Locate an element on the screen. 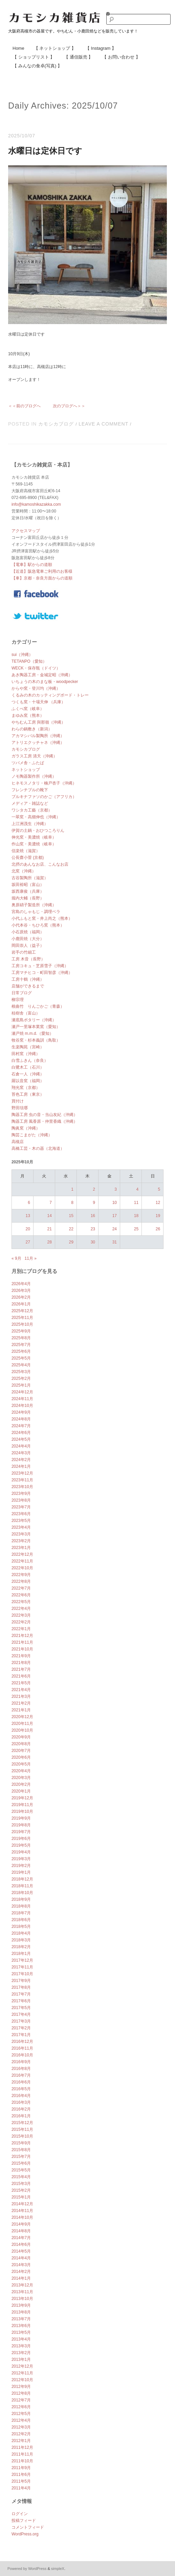 The image size is (175, 2576). ガラス工房 清天（沖縄） is located at coordinates (34, 756).